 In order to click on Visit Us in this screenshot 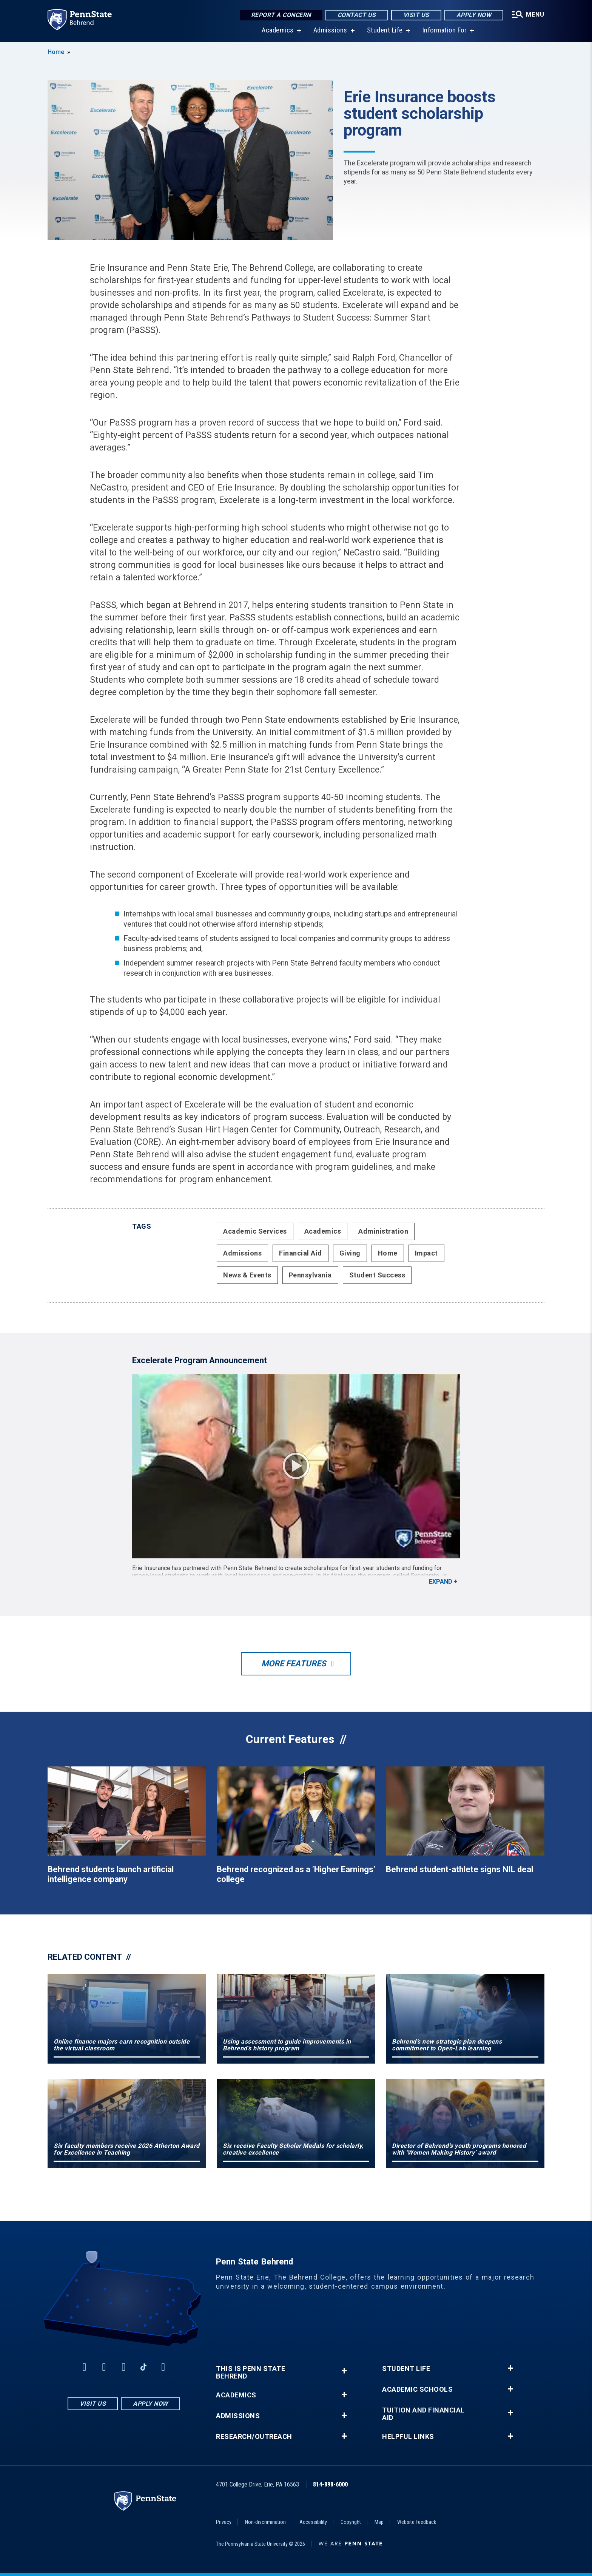, I will do `click(416, 15)`.